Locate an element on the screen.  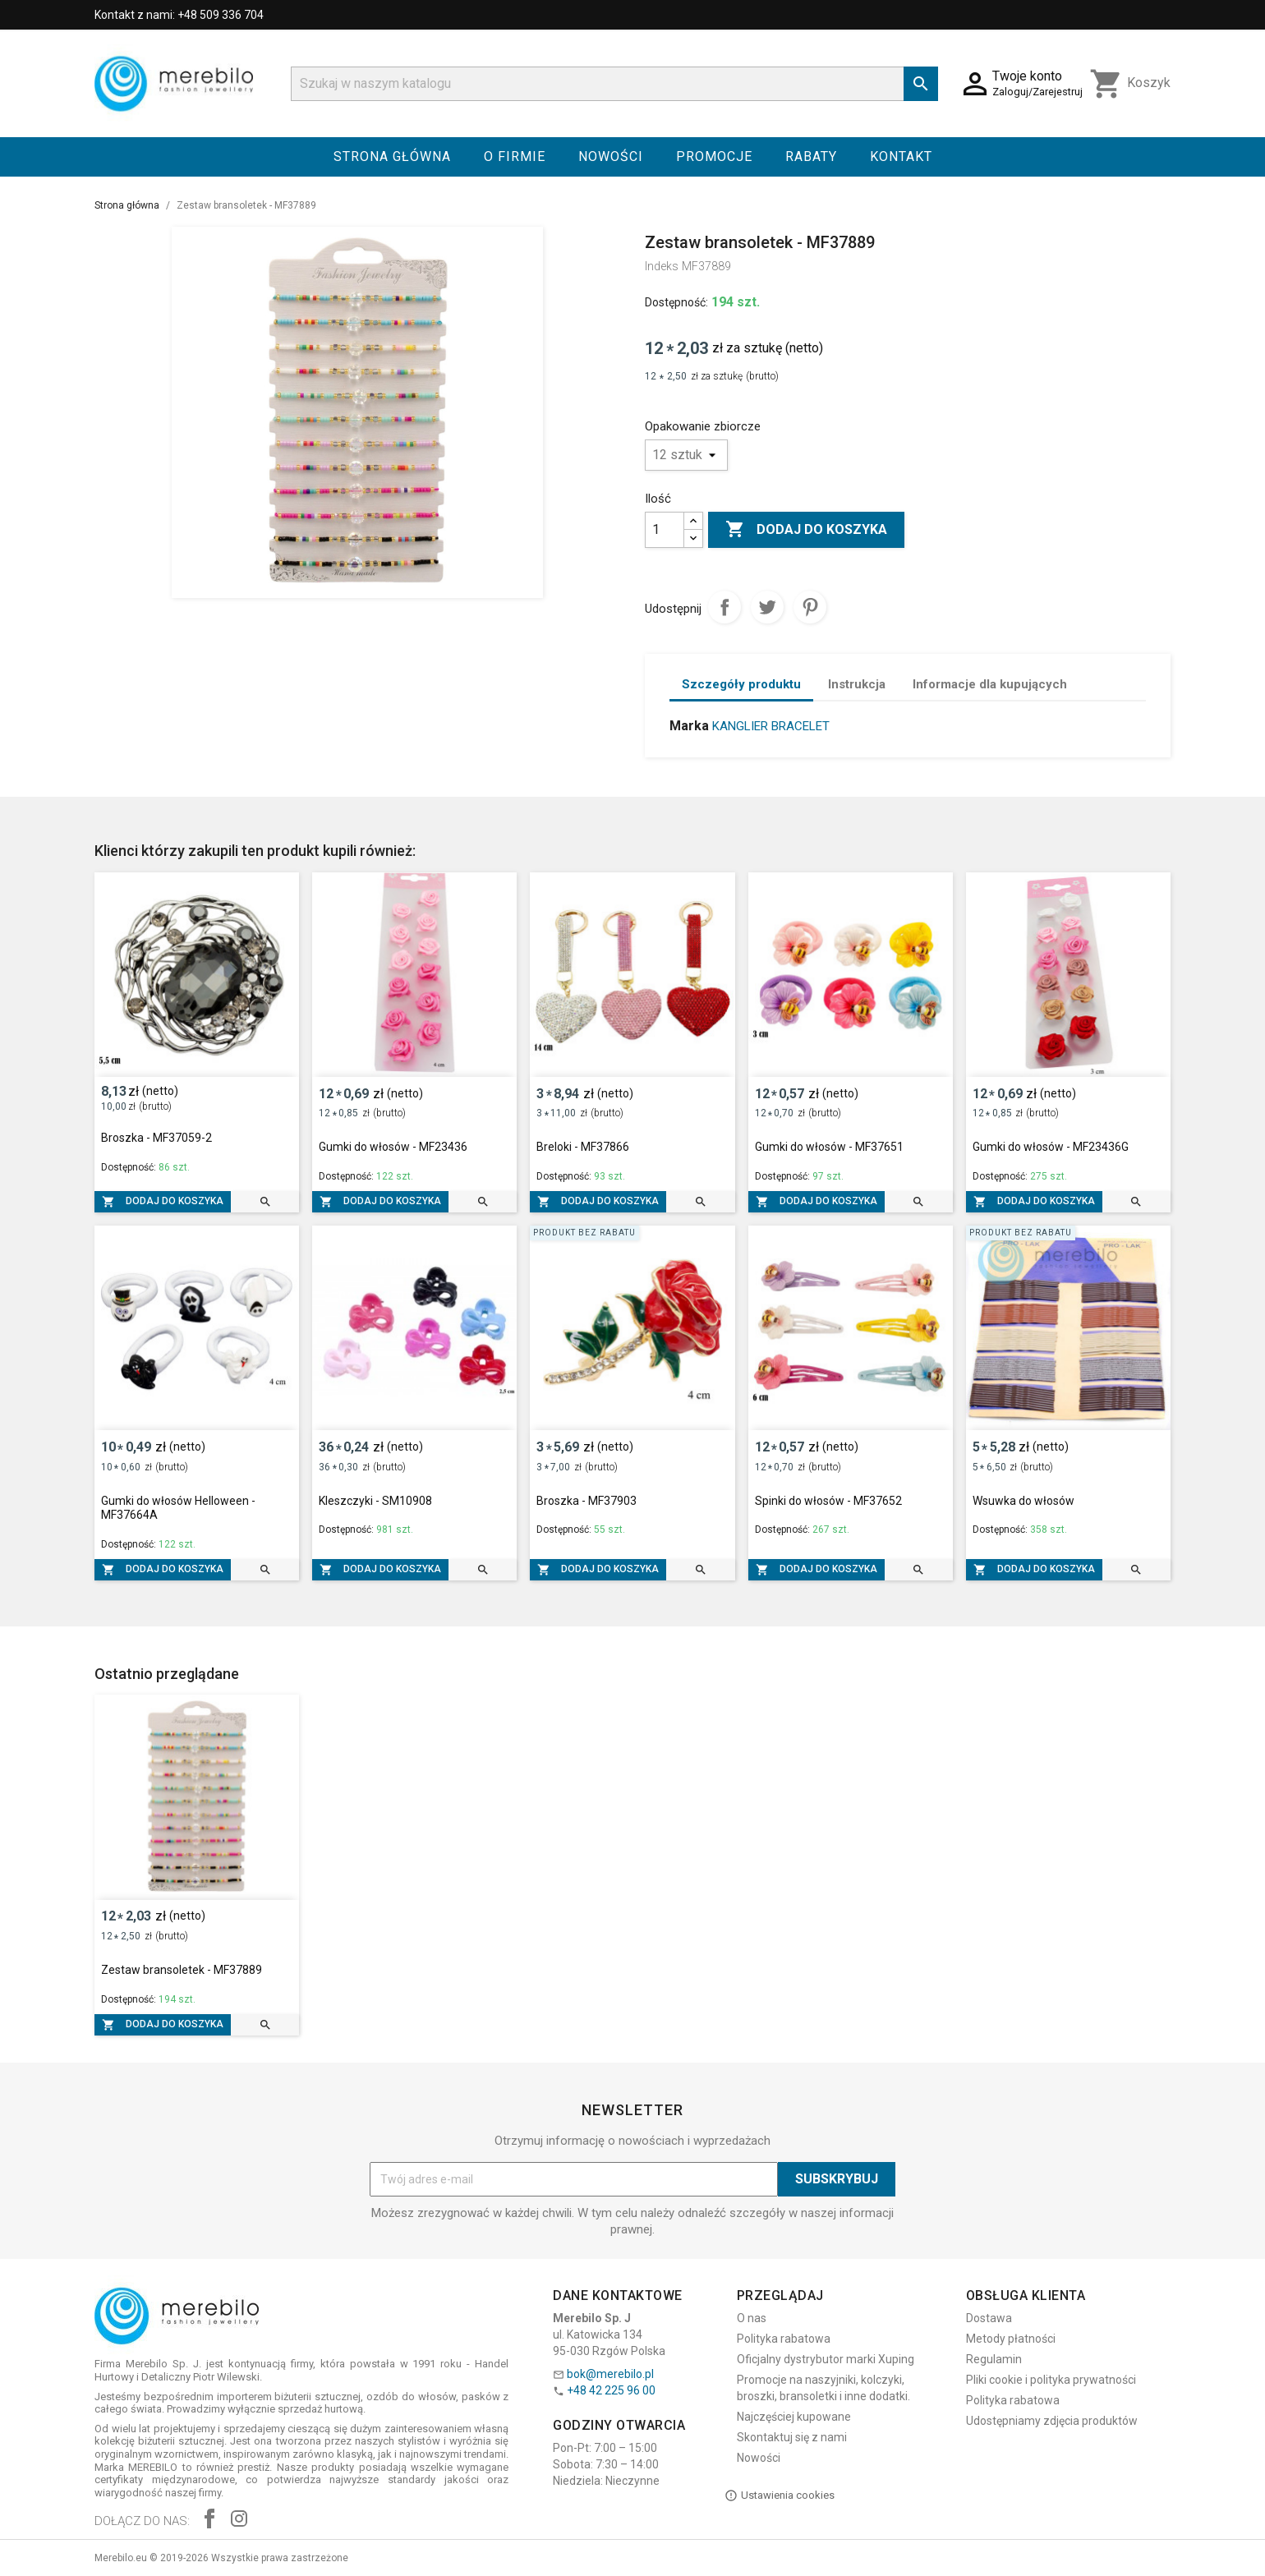
Marka is located at coordinates (689, 726).